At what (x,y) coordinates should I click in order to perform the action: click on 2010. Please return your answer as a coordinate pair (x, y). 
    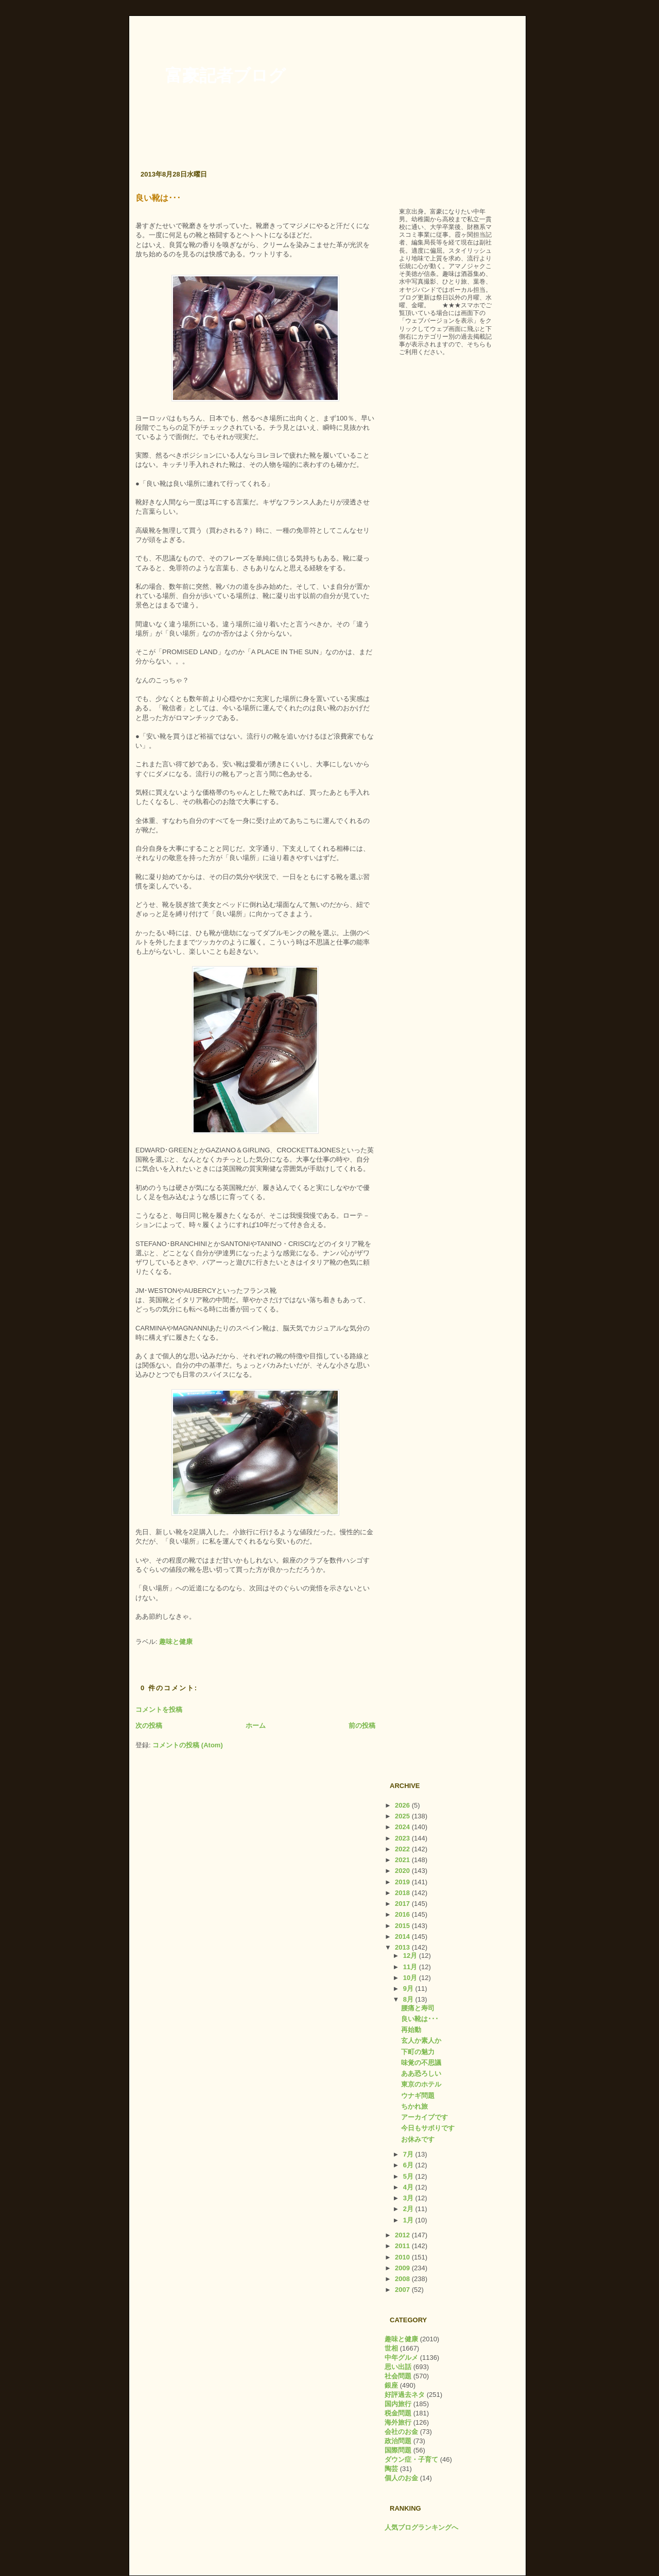
    Looking at the image, I should click on (403, 2257).